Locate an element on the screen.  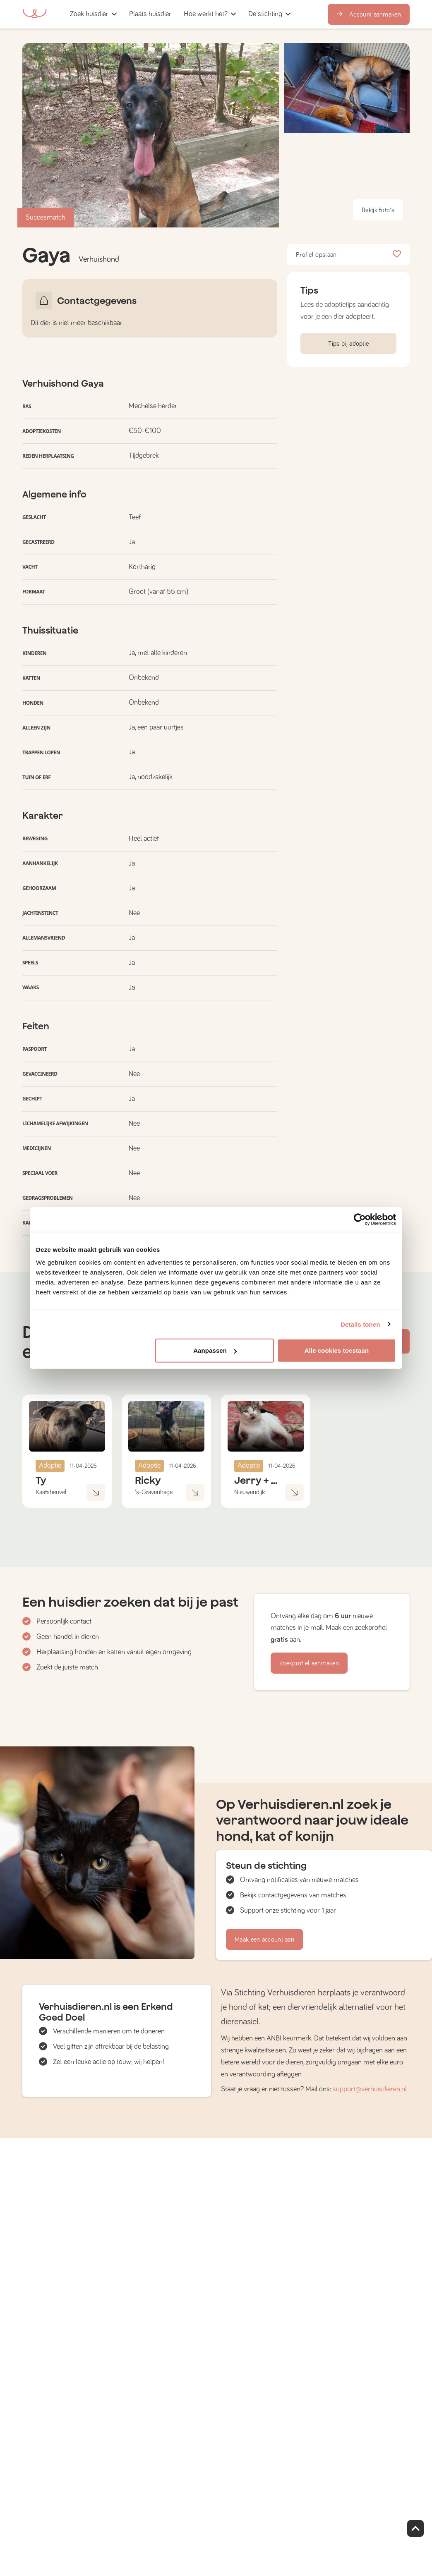
Account aanmaken is located at coordinates (368, 14).